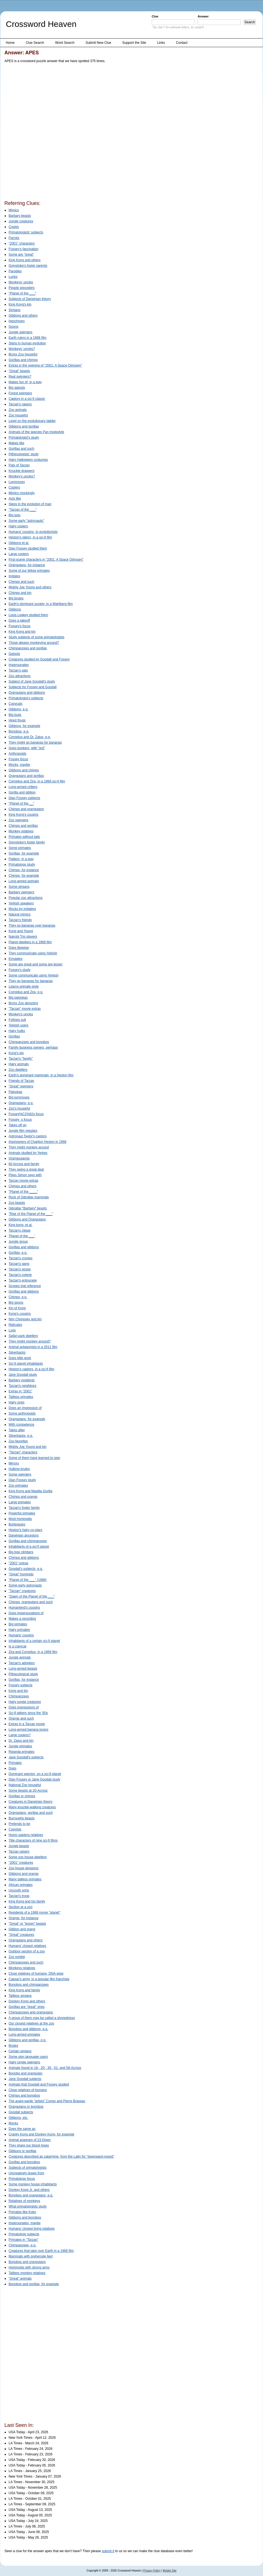  Describe the element at coordinates (31, 2256) in the screenshot. I see `Mammals with prehensile feet` at that location.